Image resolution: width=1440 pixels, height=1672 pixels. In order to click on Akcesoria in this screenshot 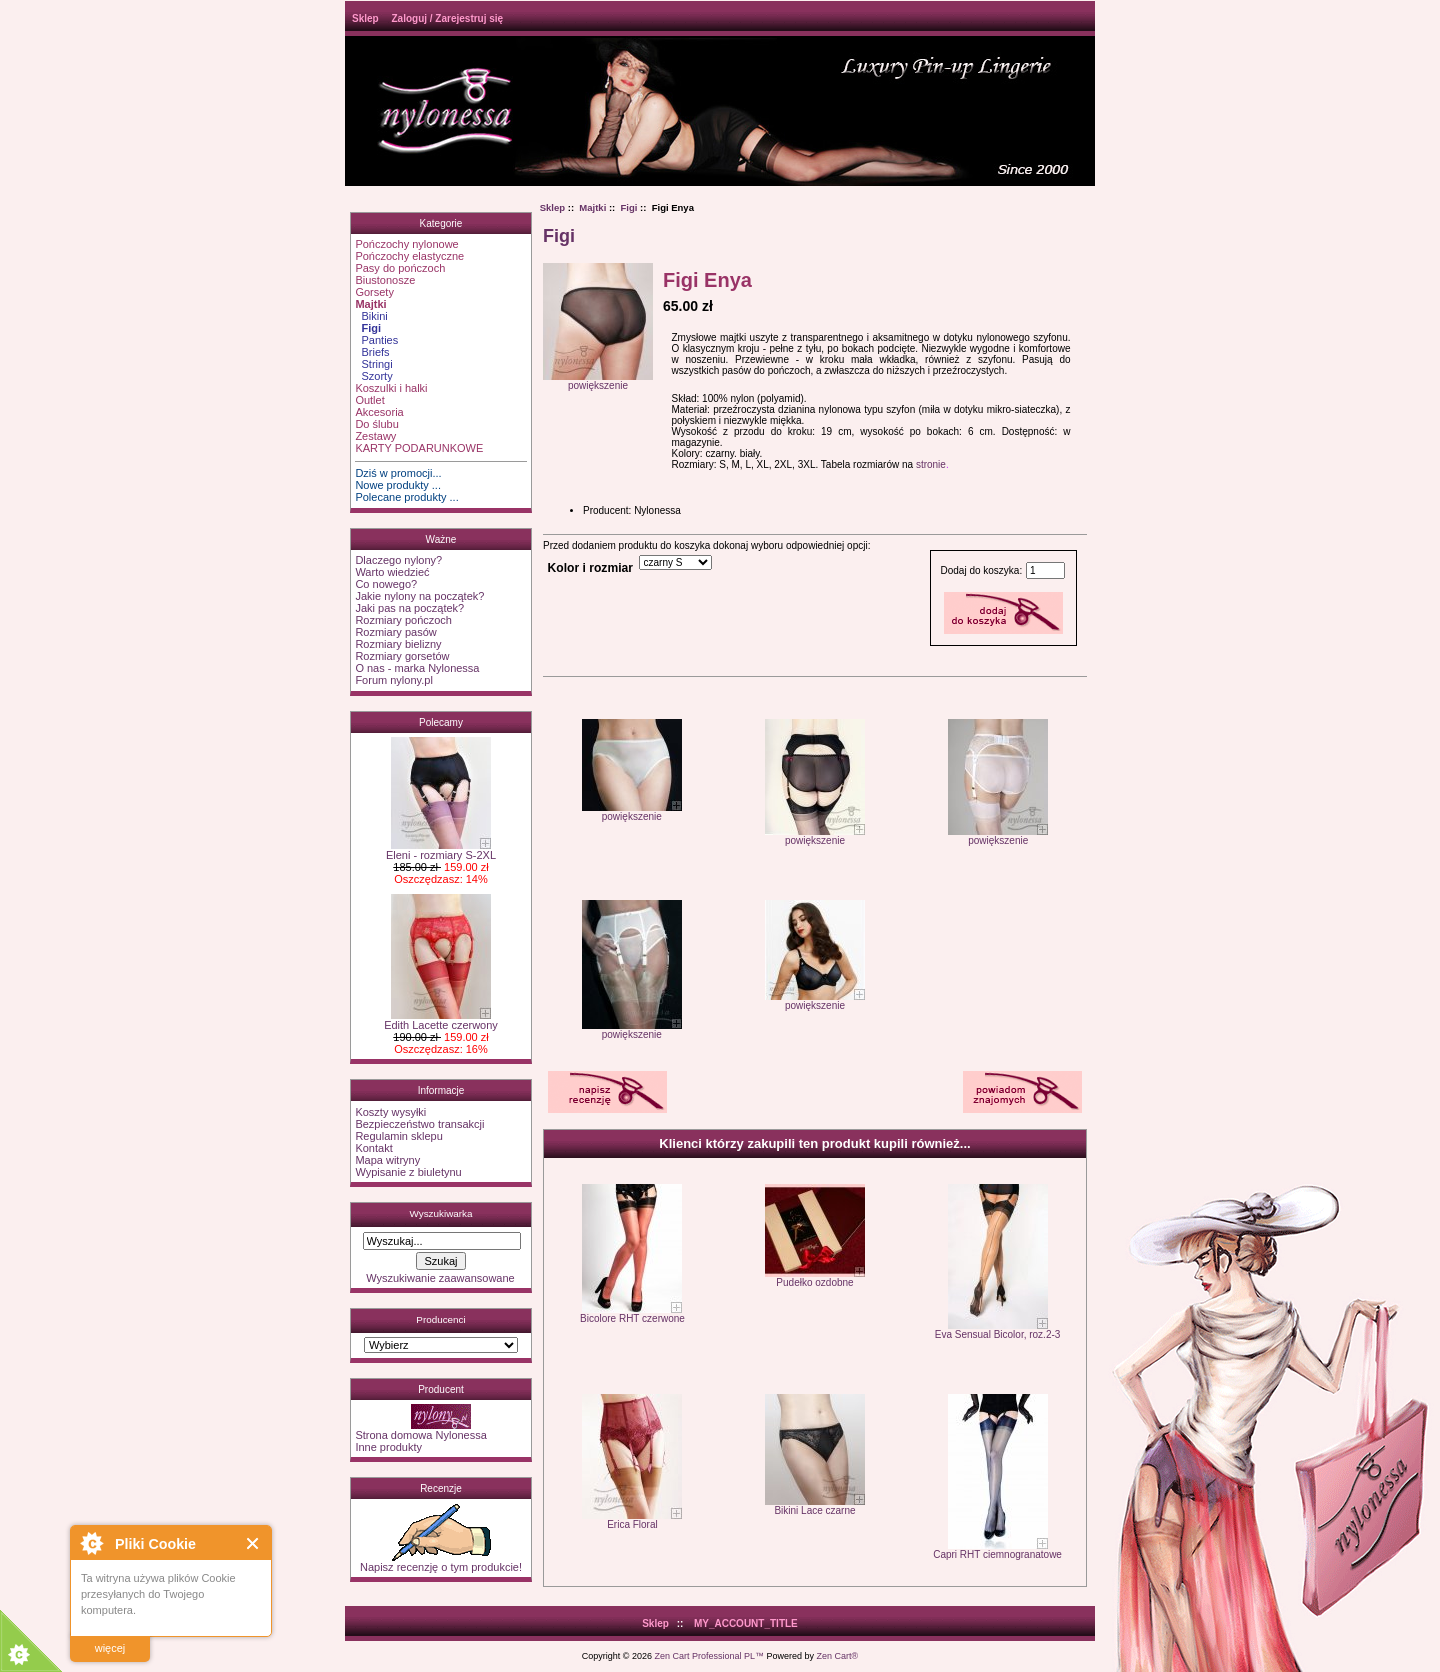, I will do `click(379, 412)`.